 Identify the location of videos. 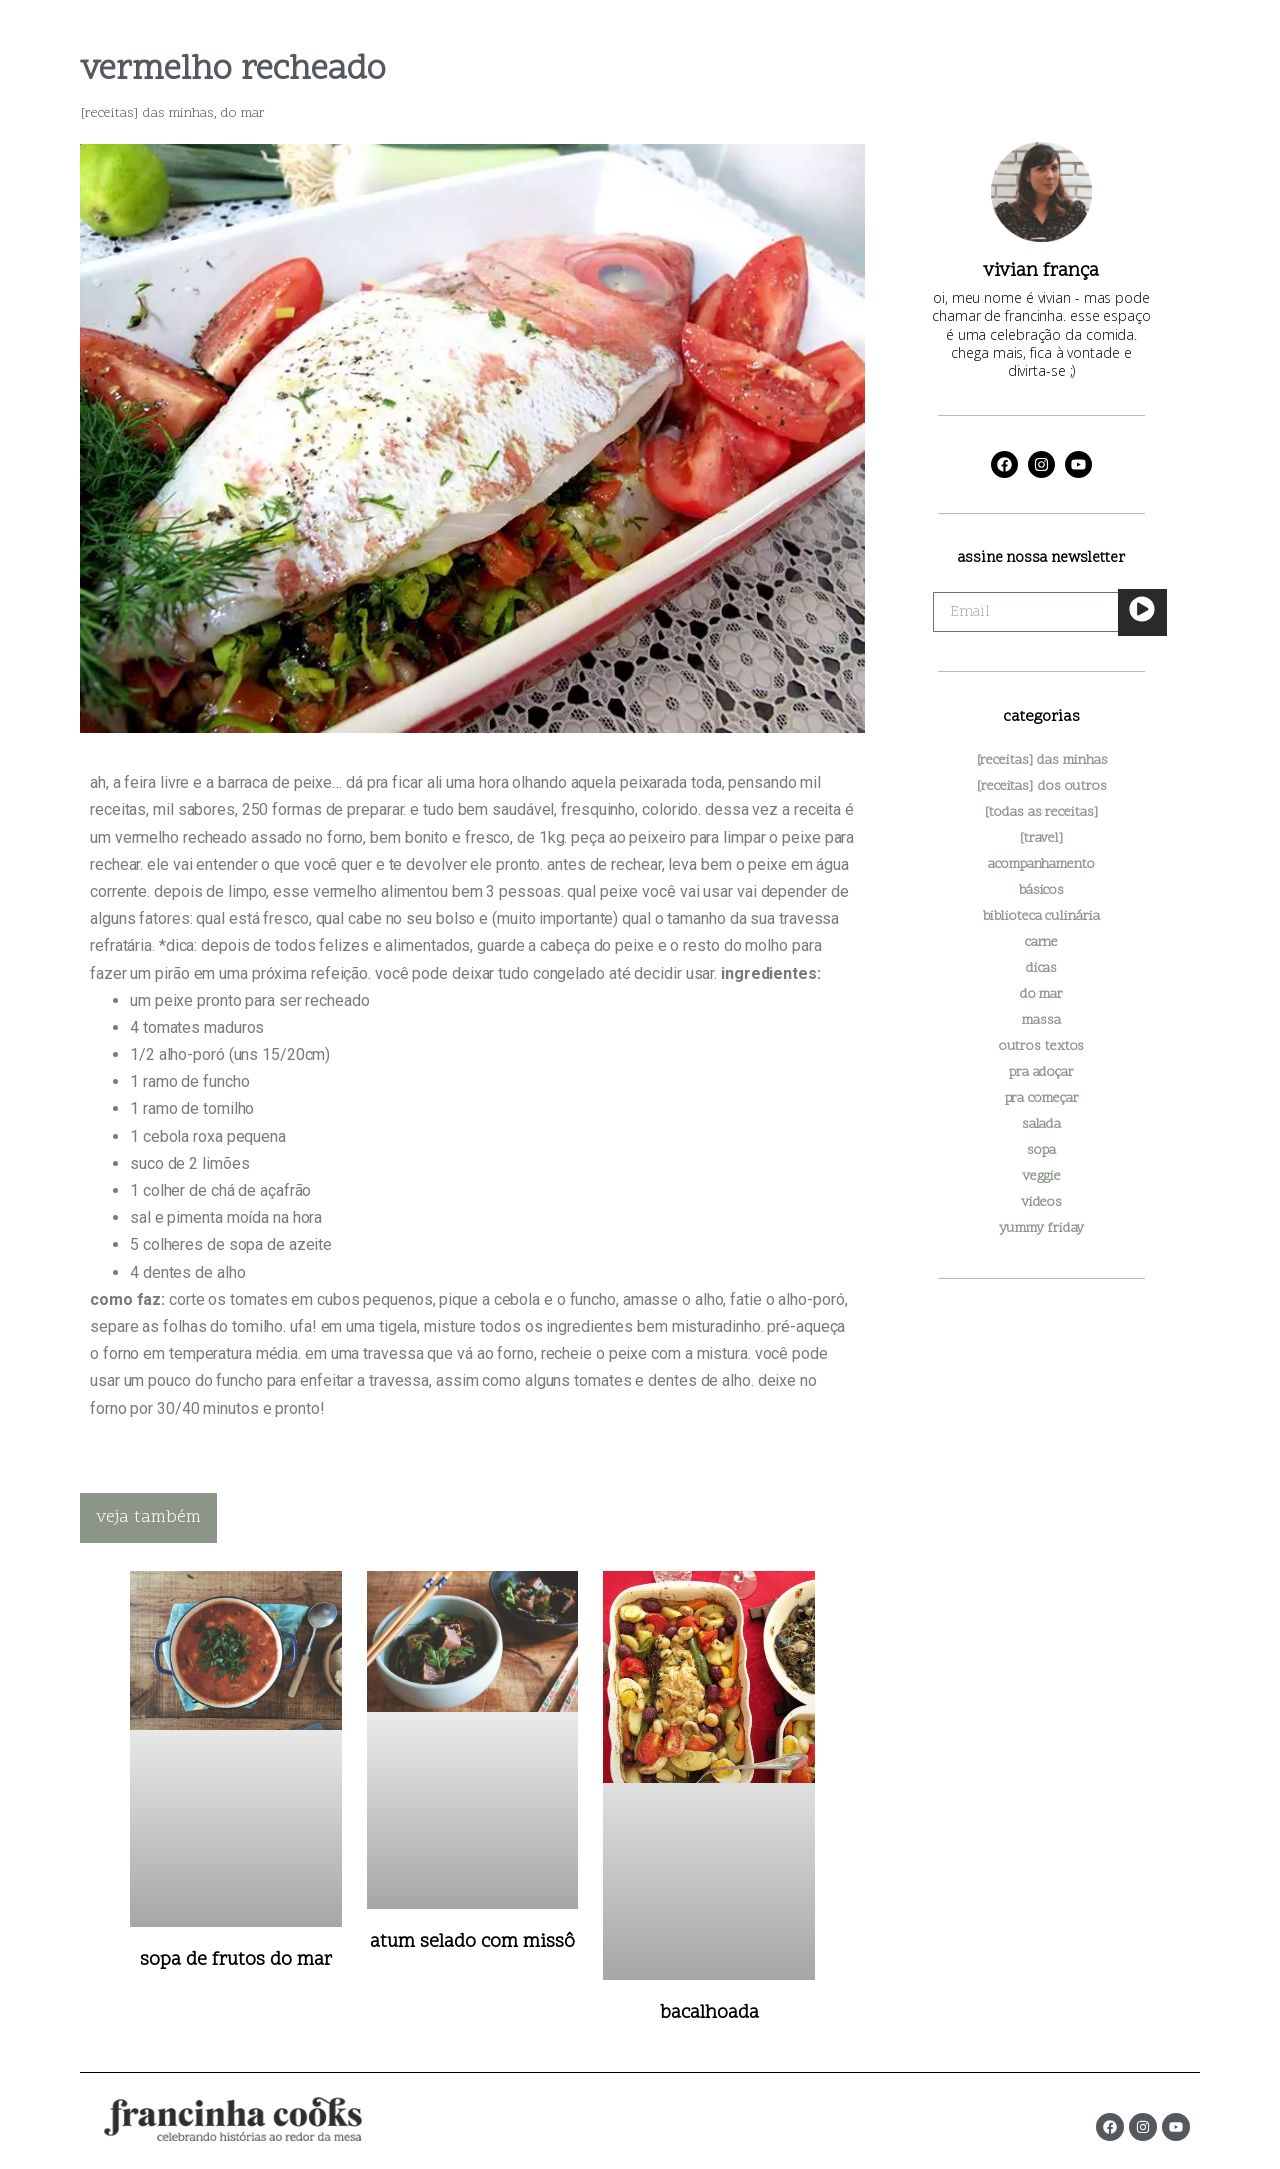
(1041, 1202).